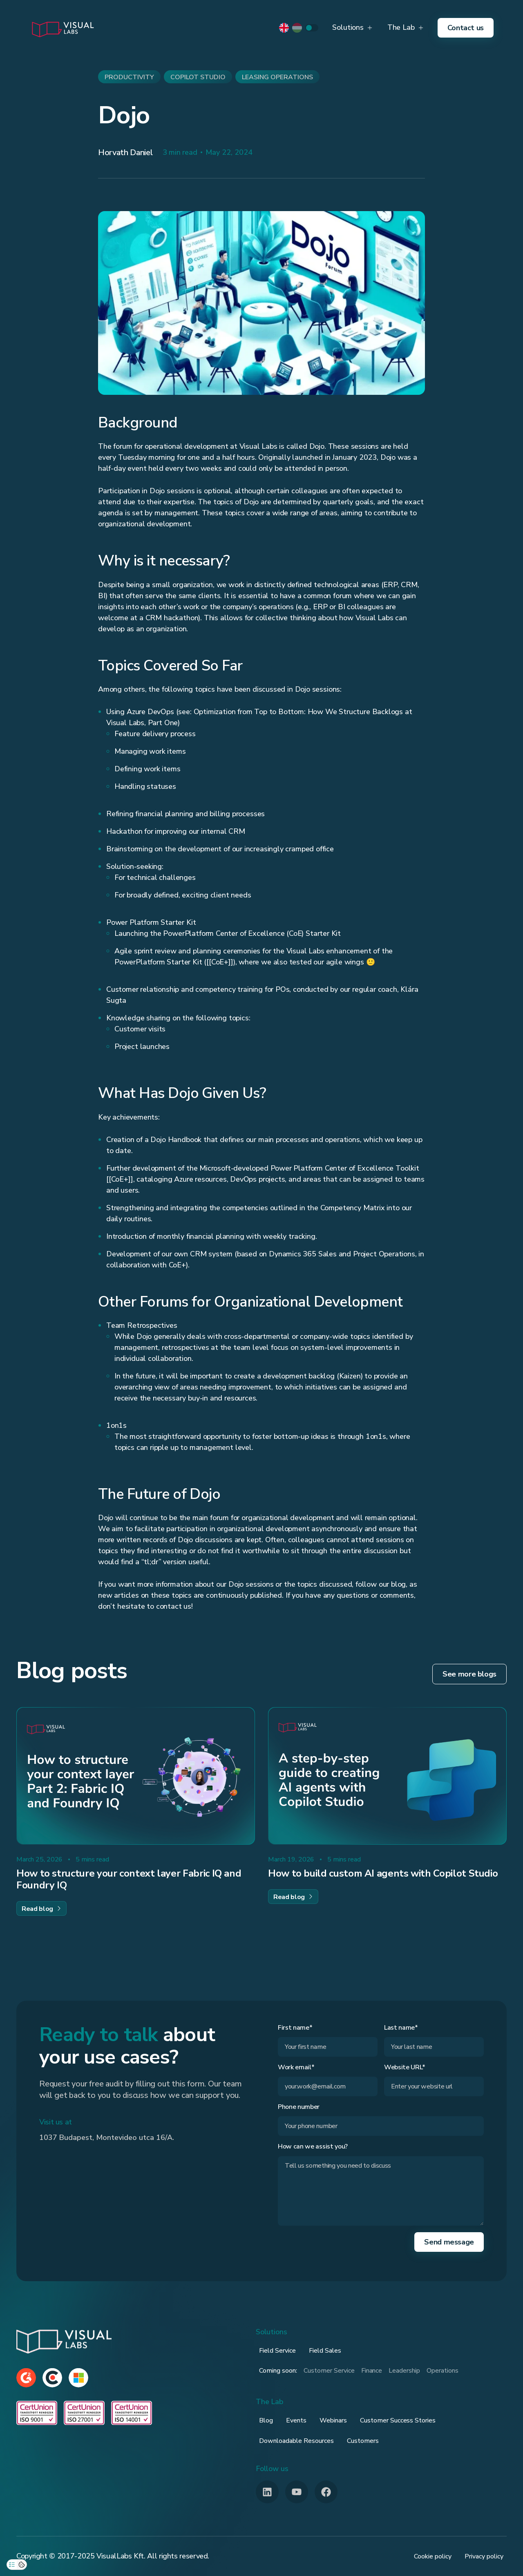  What do you see at coordinates (62, 28) in the screenshot?
I see `[home]` at bounding box center [62, 28].